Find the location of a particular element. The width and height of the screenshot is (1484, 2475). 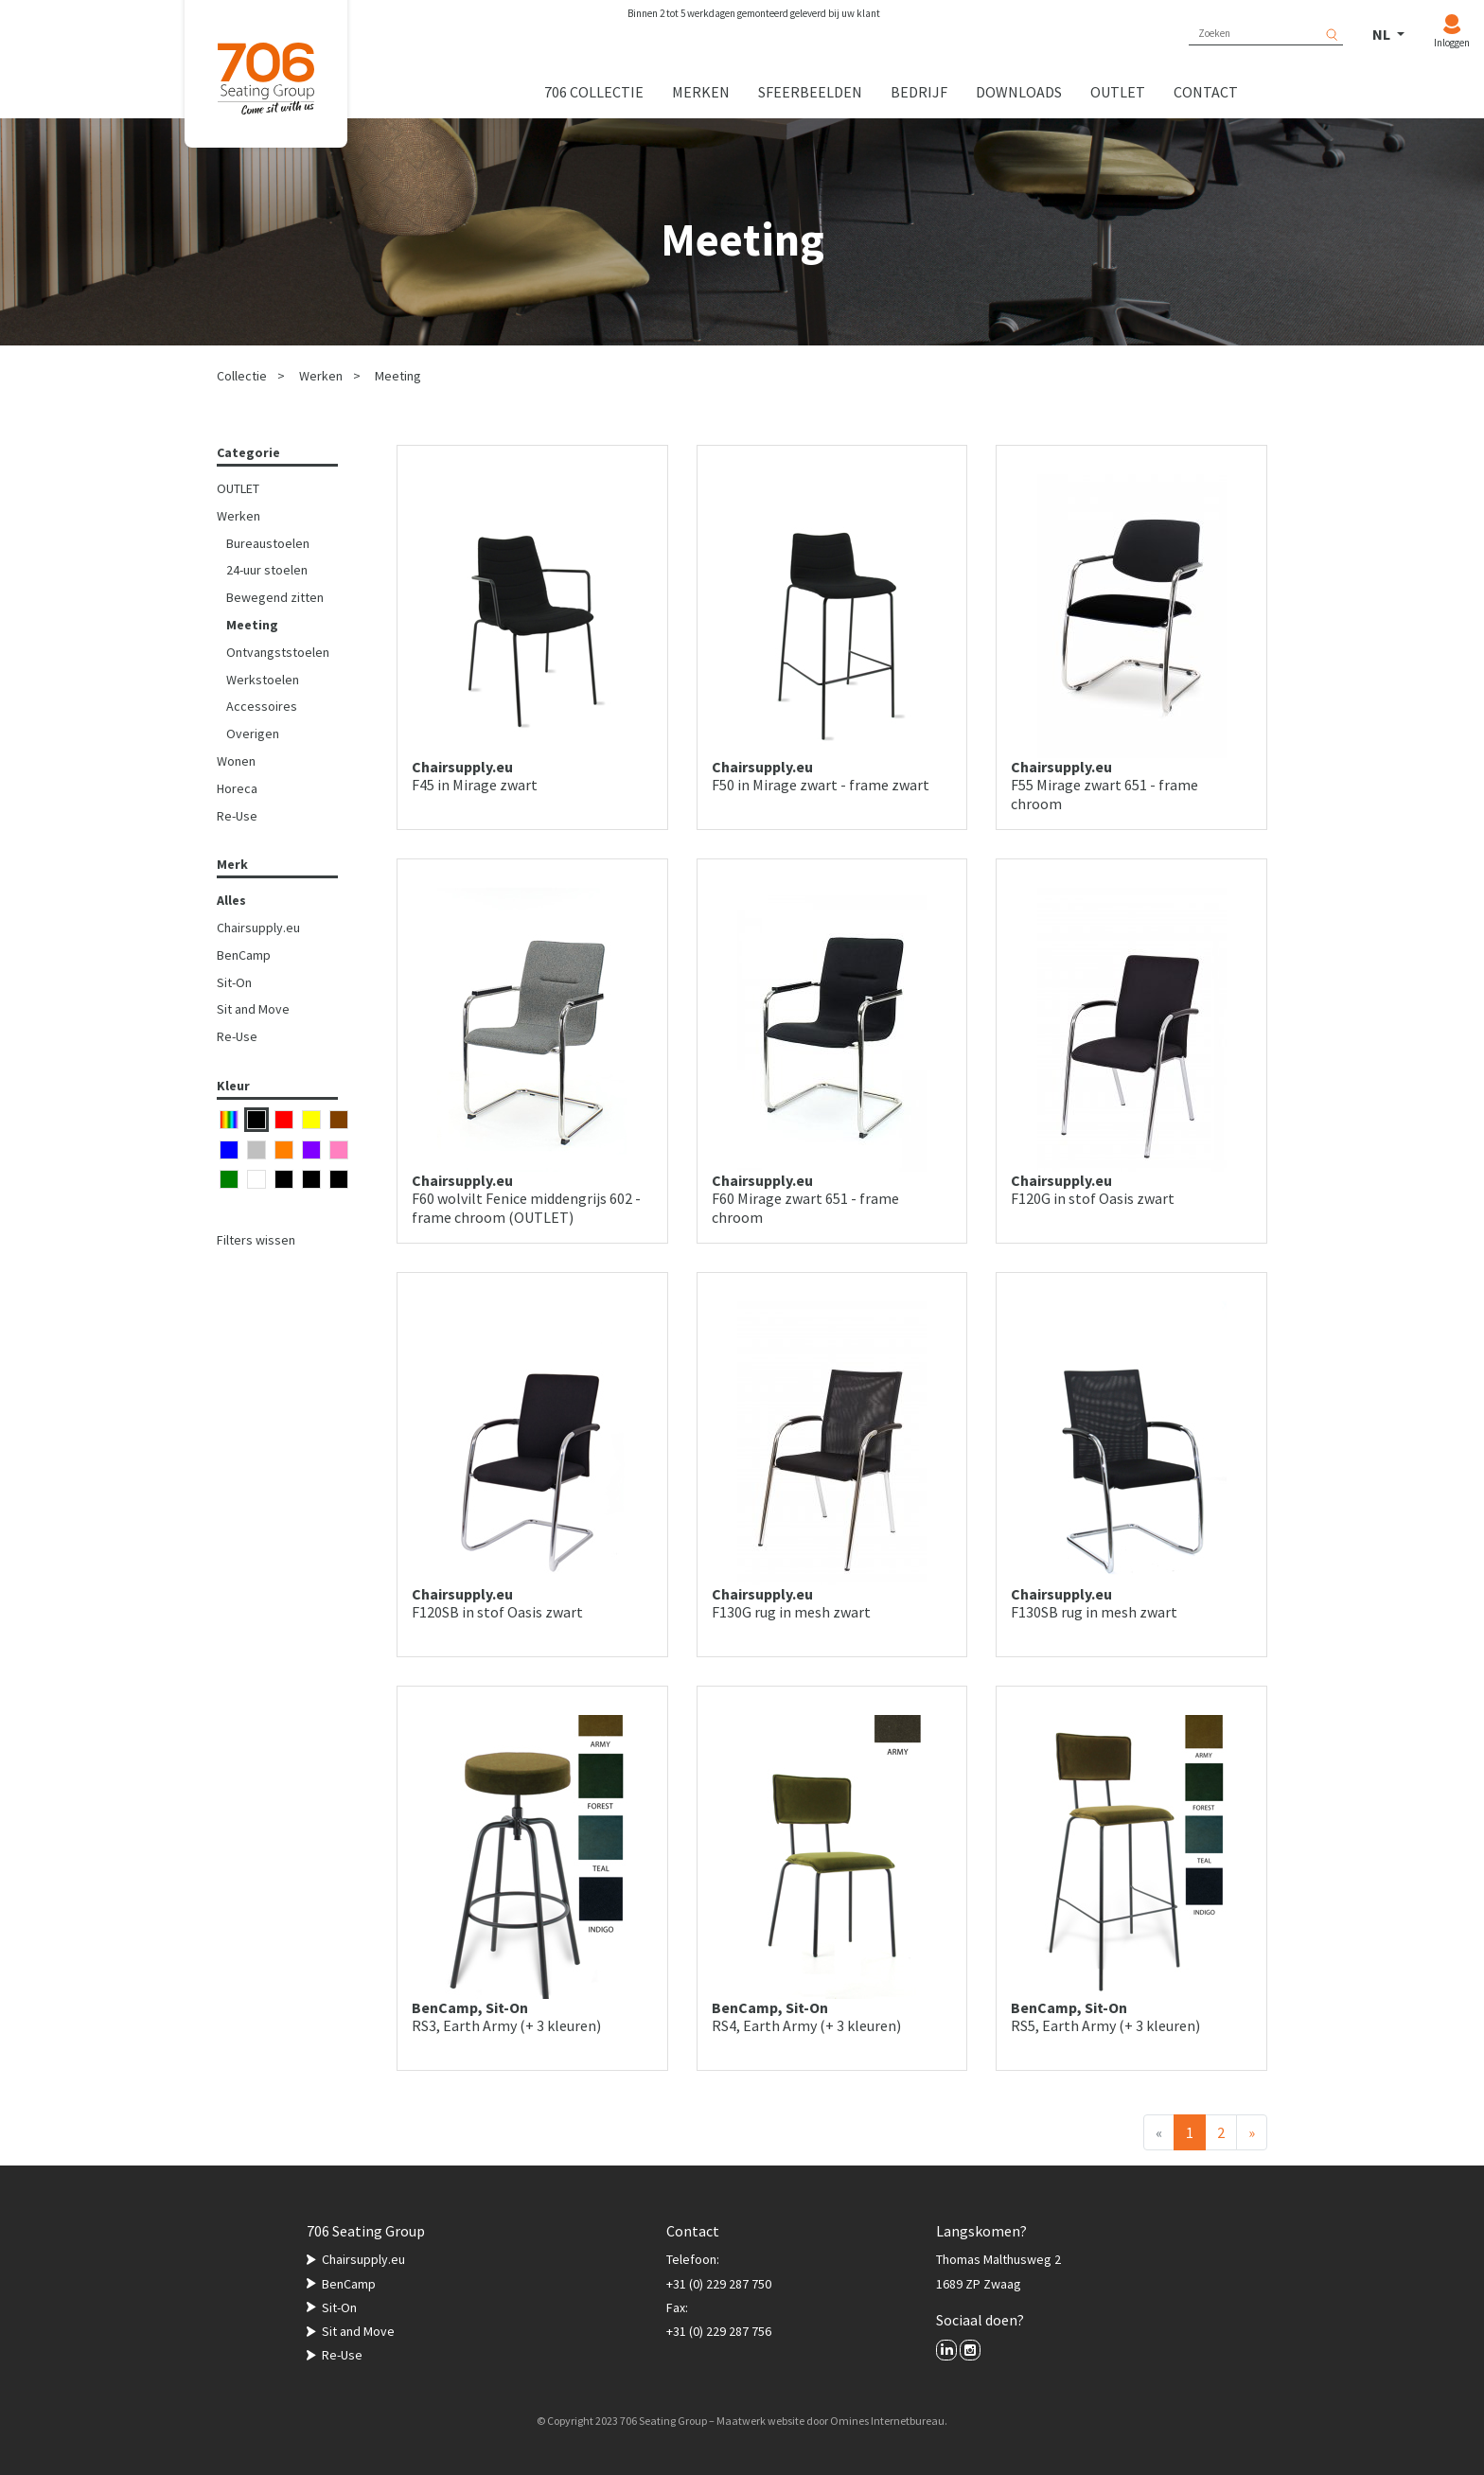

706 collectie is located at coordinates (594, 91).